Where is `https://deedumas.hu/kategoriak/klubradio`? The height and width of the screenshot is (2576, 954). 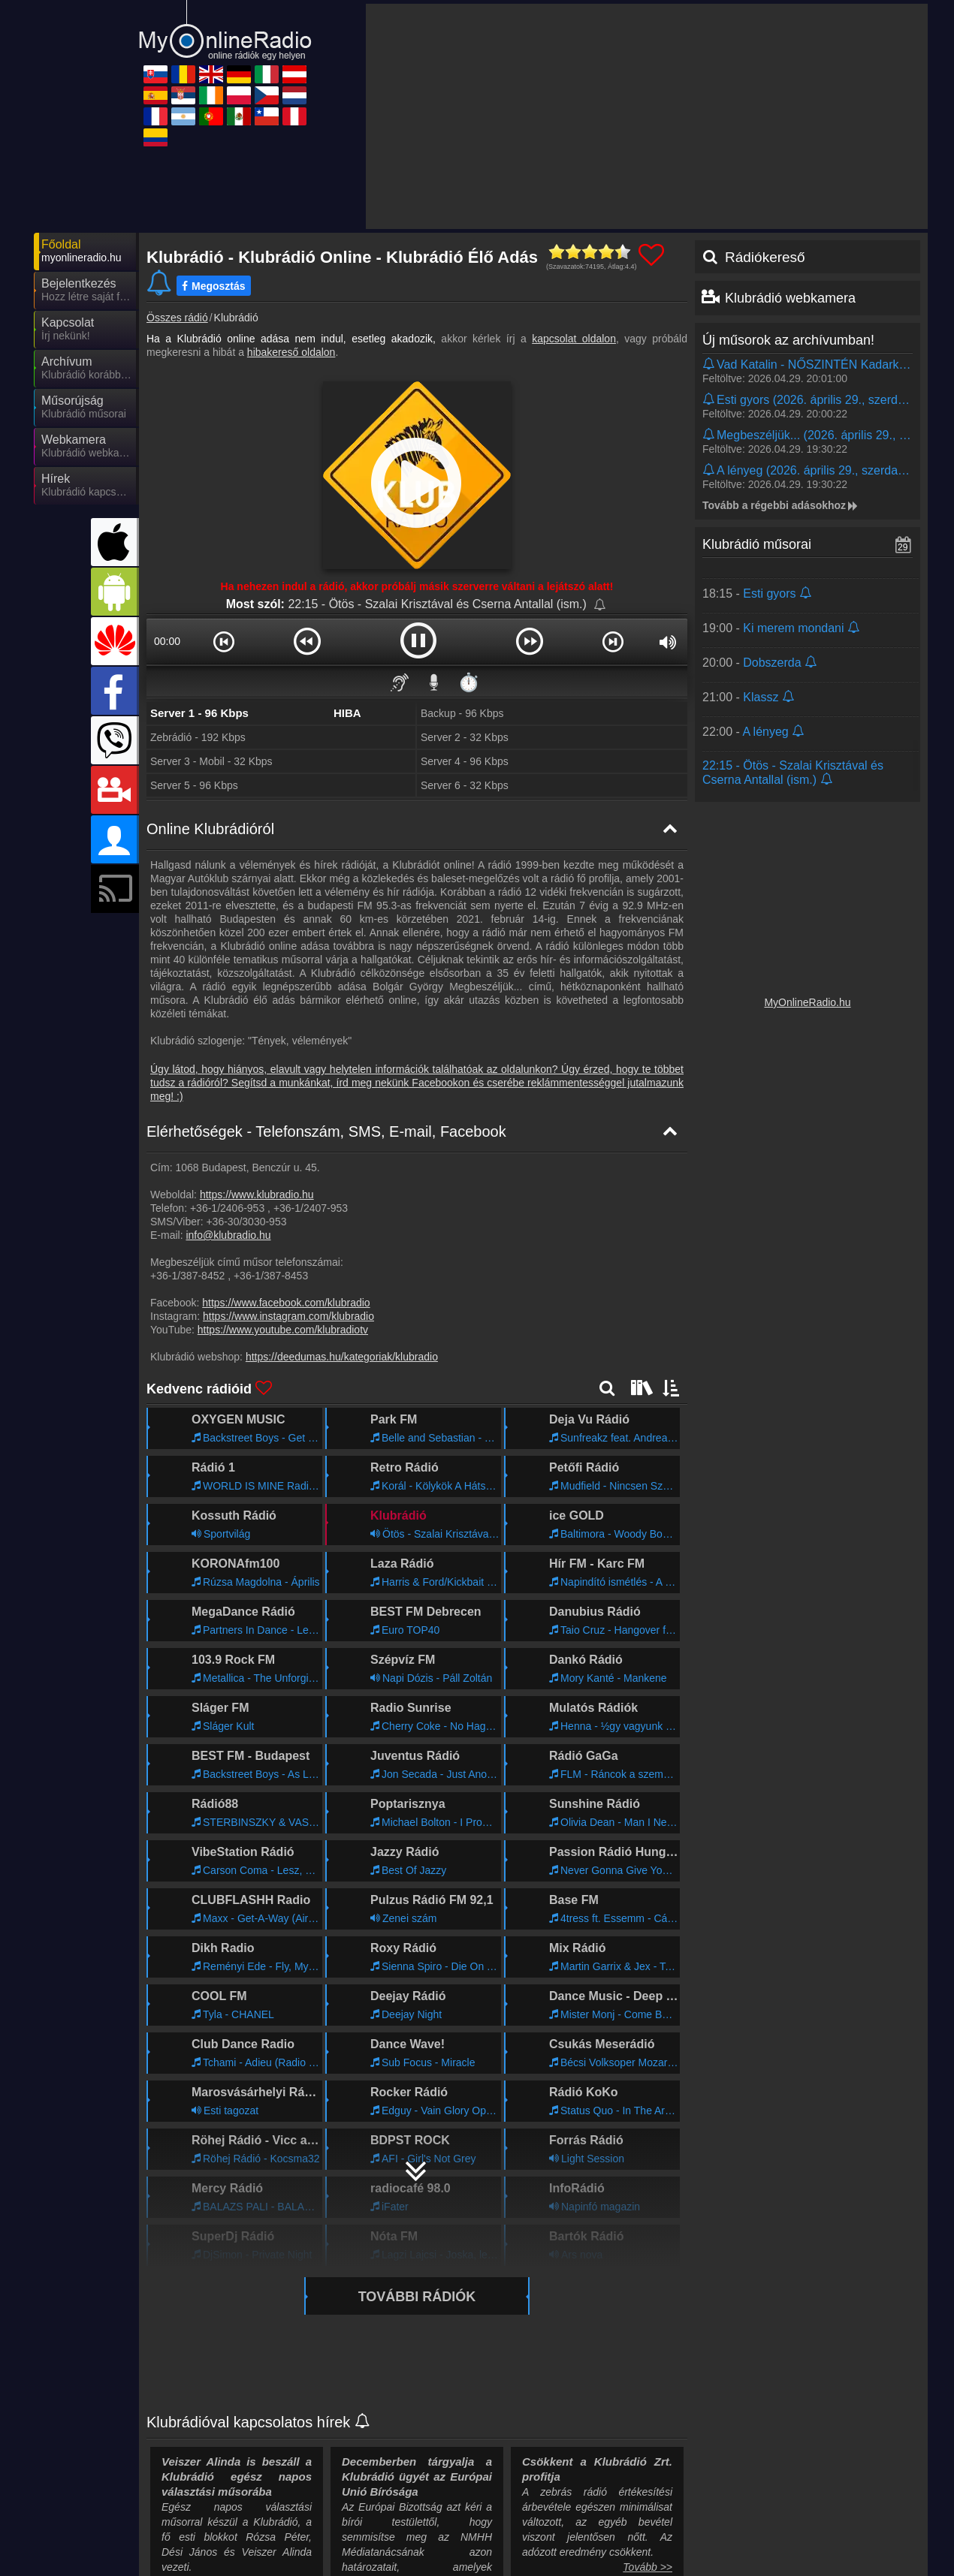
https://deedumas.hu/kategoriak/klubradio is located at coordinates (342, 1357).